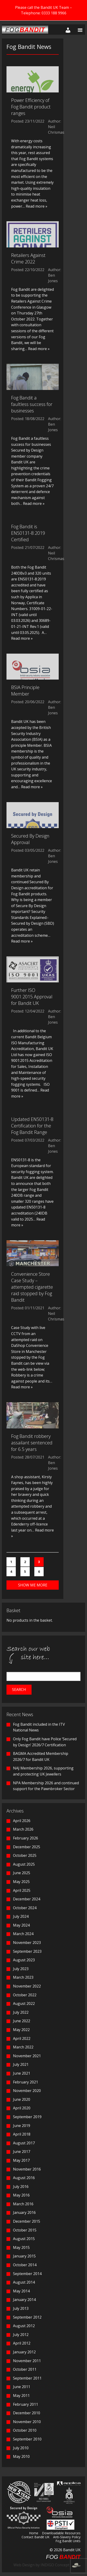 This screenshot has width=87, height=2576. I want to click on June 2025, so click(21, 1872).